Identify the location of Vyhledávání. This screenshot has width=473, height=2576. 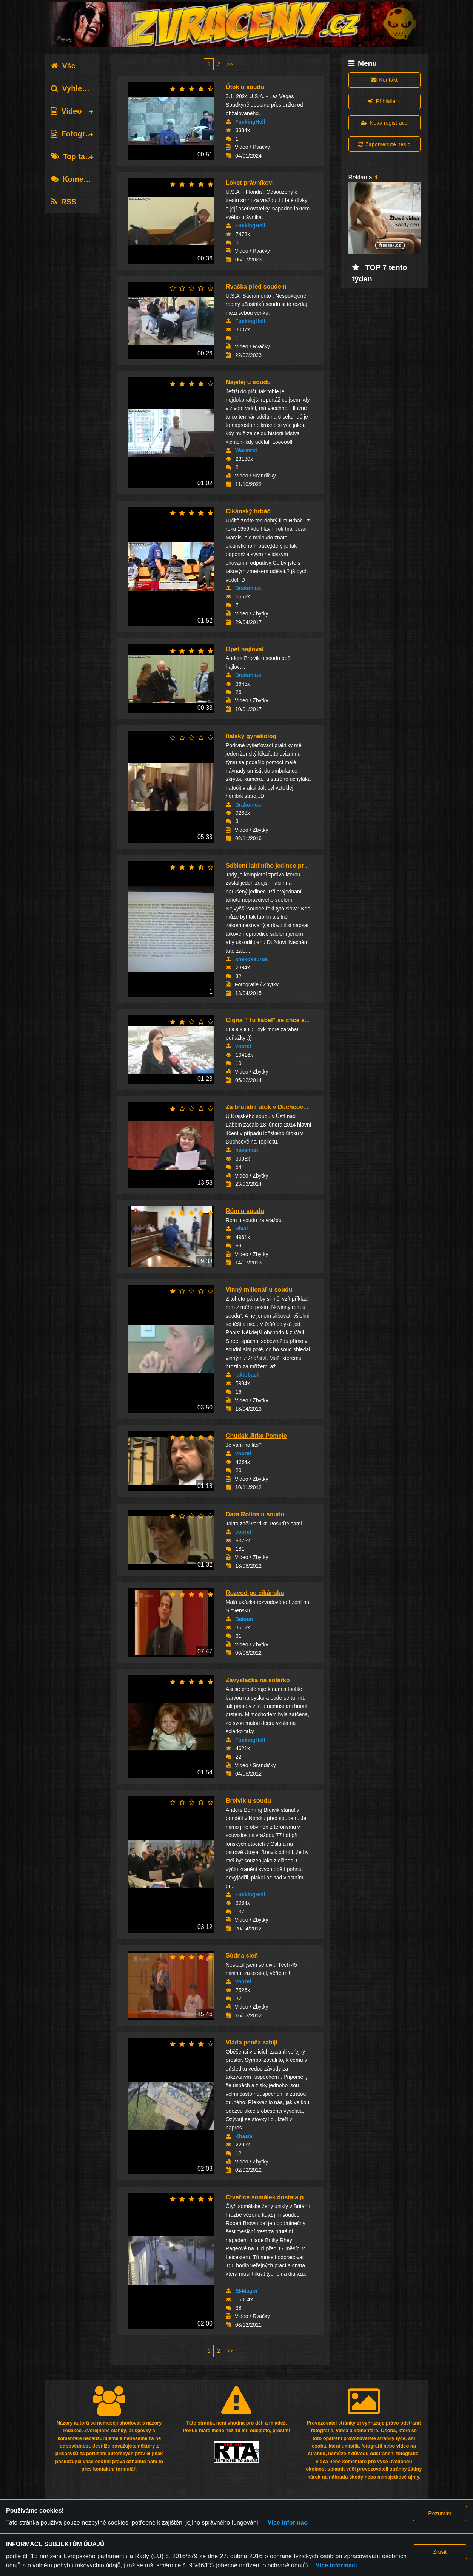
(78, 88).